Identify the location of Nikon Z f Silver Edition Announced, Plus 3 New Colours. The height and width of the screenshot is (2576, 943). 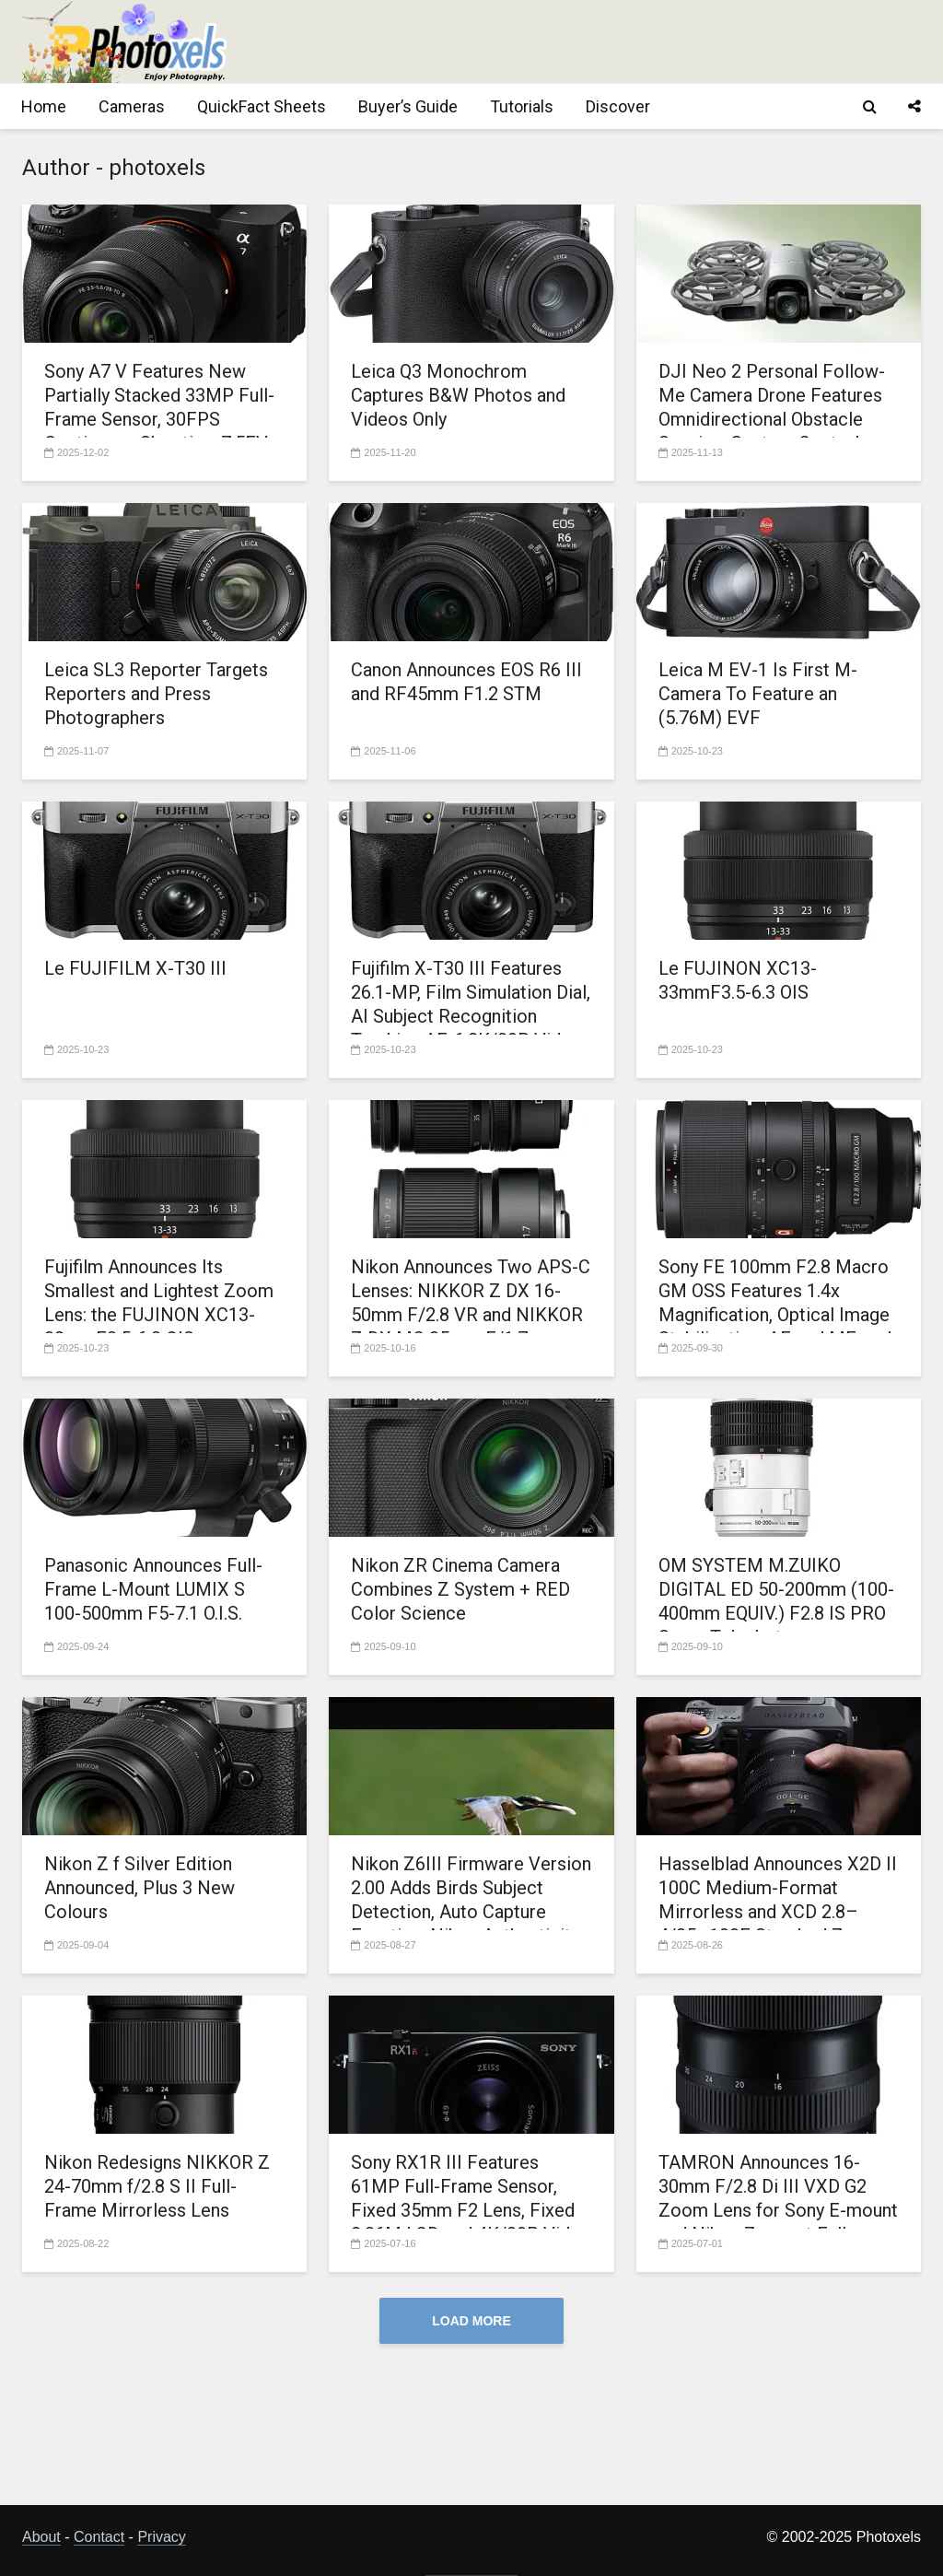
(139, 1888).